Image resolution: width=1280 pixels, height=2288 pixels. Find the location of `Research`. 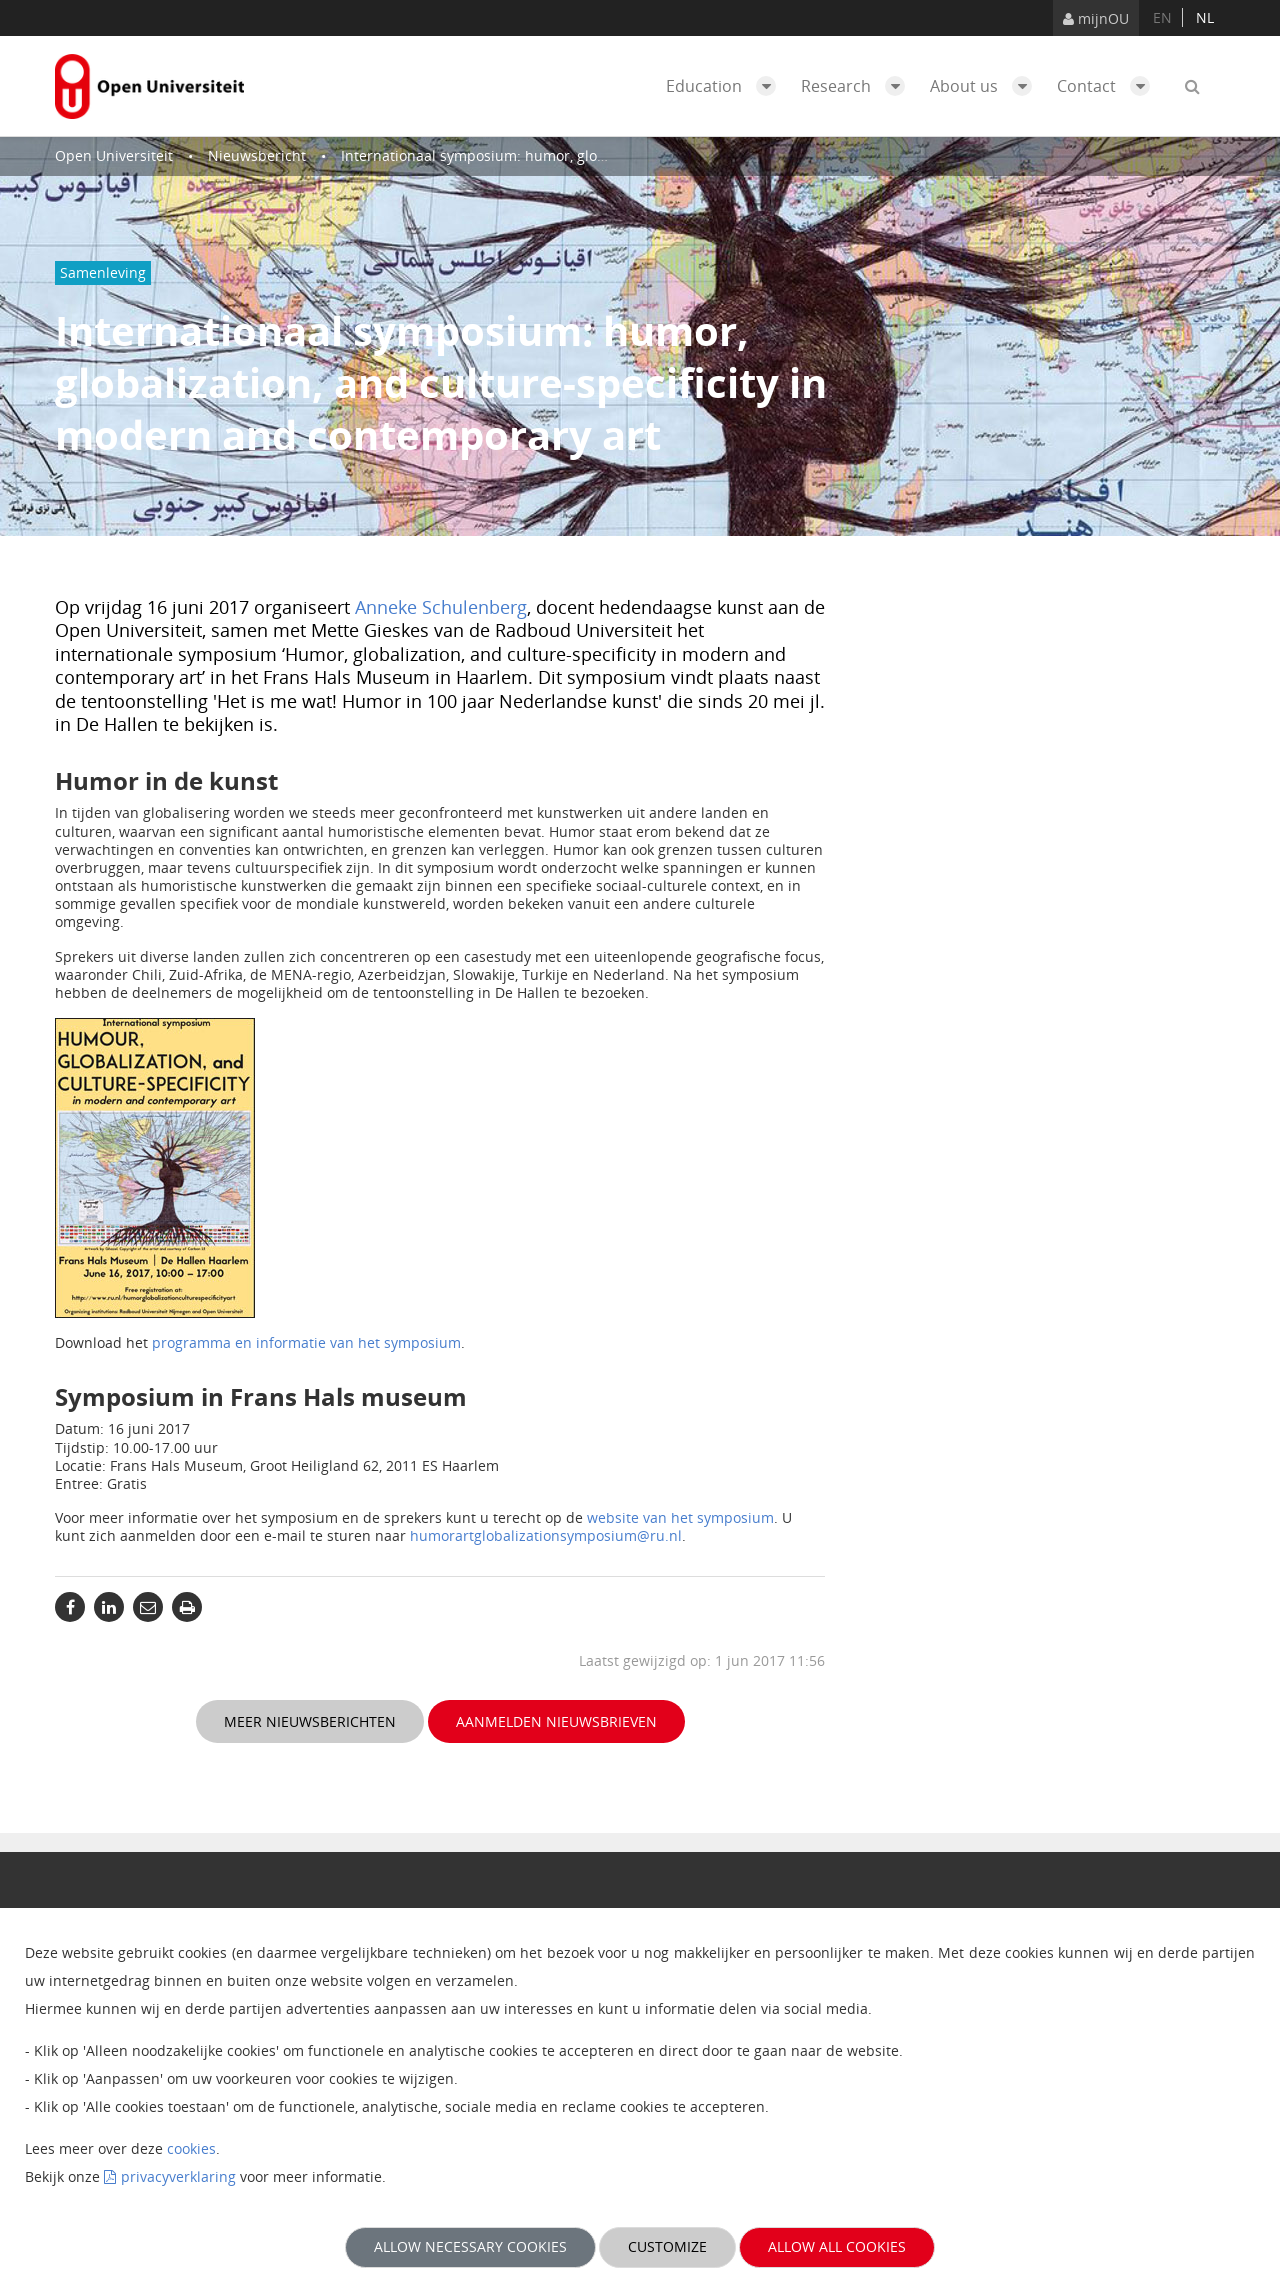

Research is located at coordinates (858, 86).